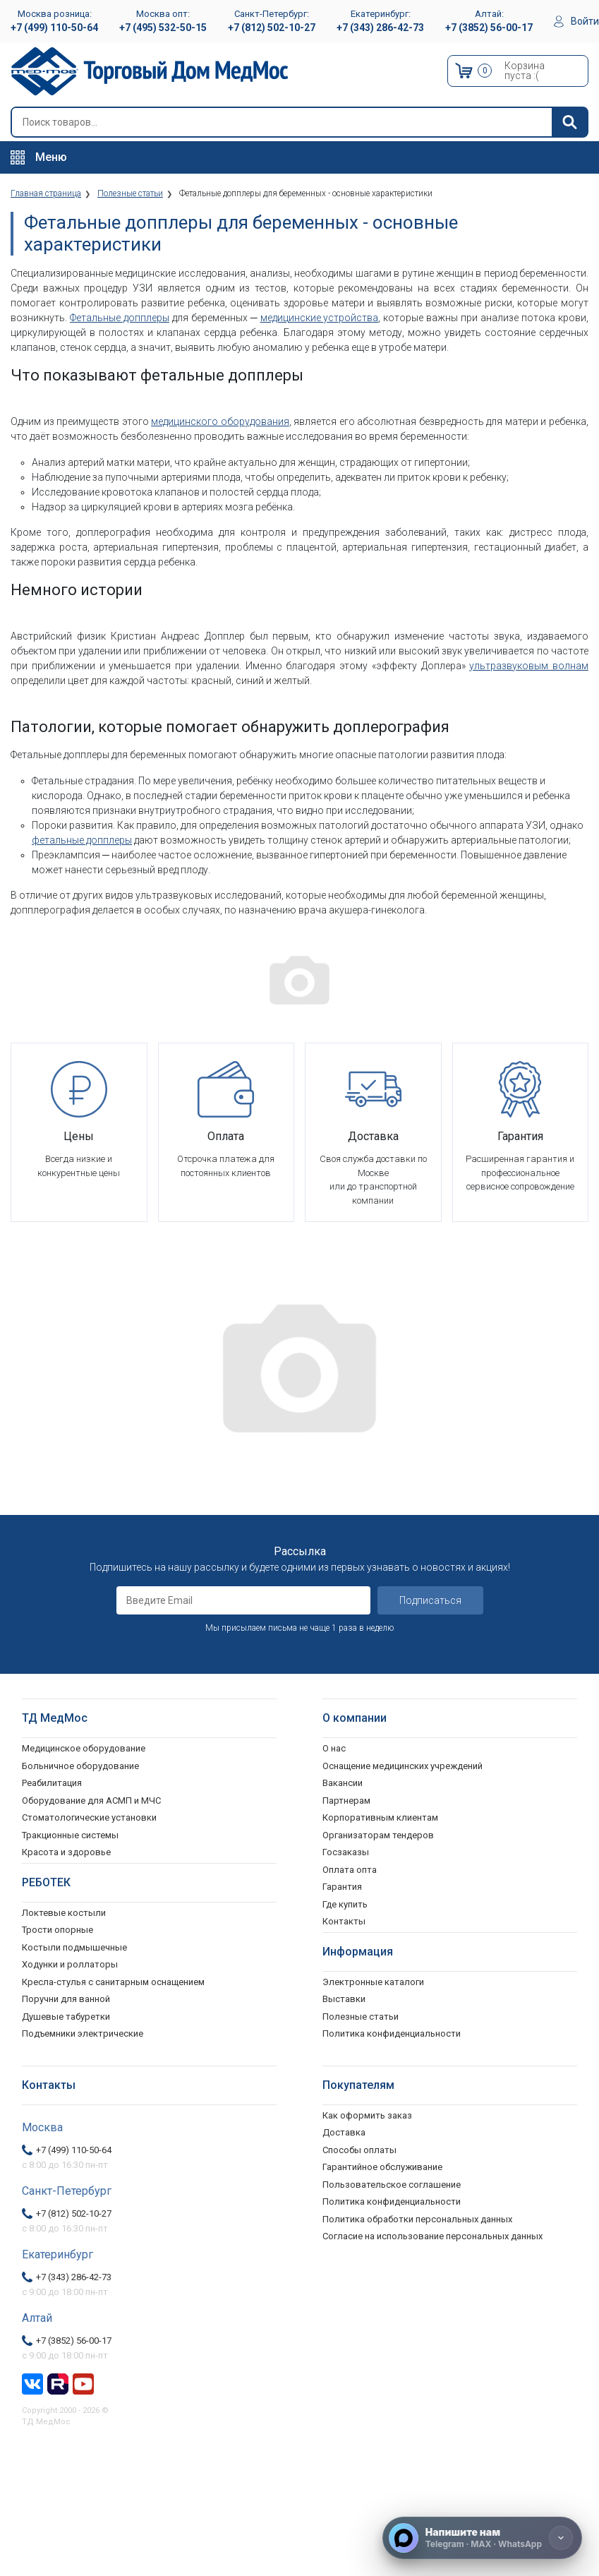 The image size is (599, 2576). What do you see at coordinates (66, 1852) in the screenshot?
I see `Красота и здоровье` at bounding box center [66, 1852].